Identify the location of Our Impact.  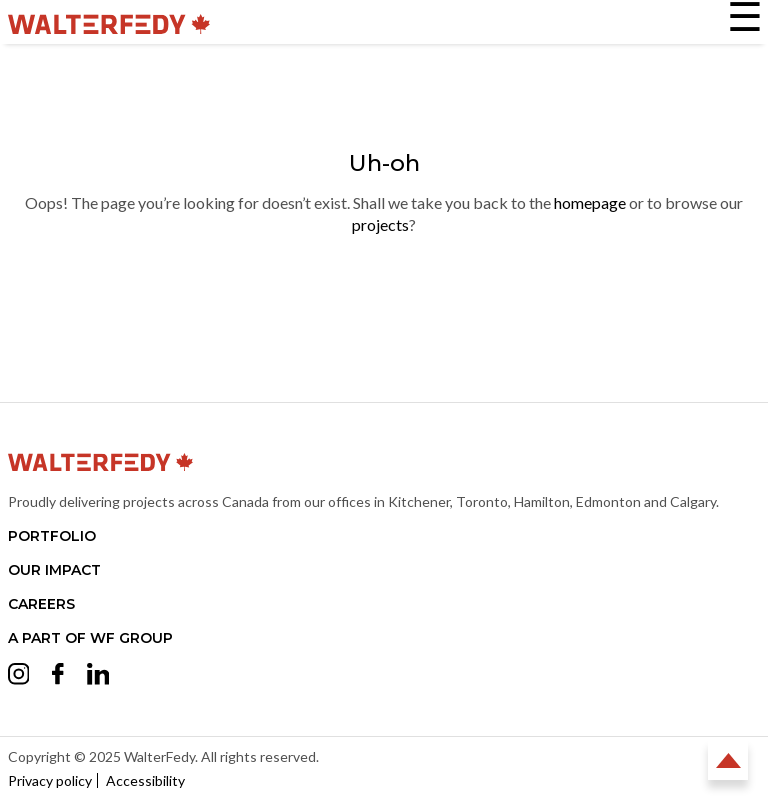
(54, 570).